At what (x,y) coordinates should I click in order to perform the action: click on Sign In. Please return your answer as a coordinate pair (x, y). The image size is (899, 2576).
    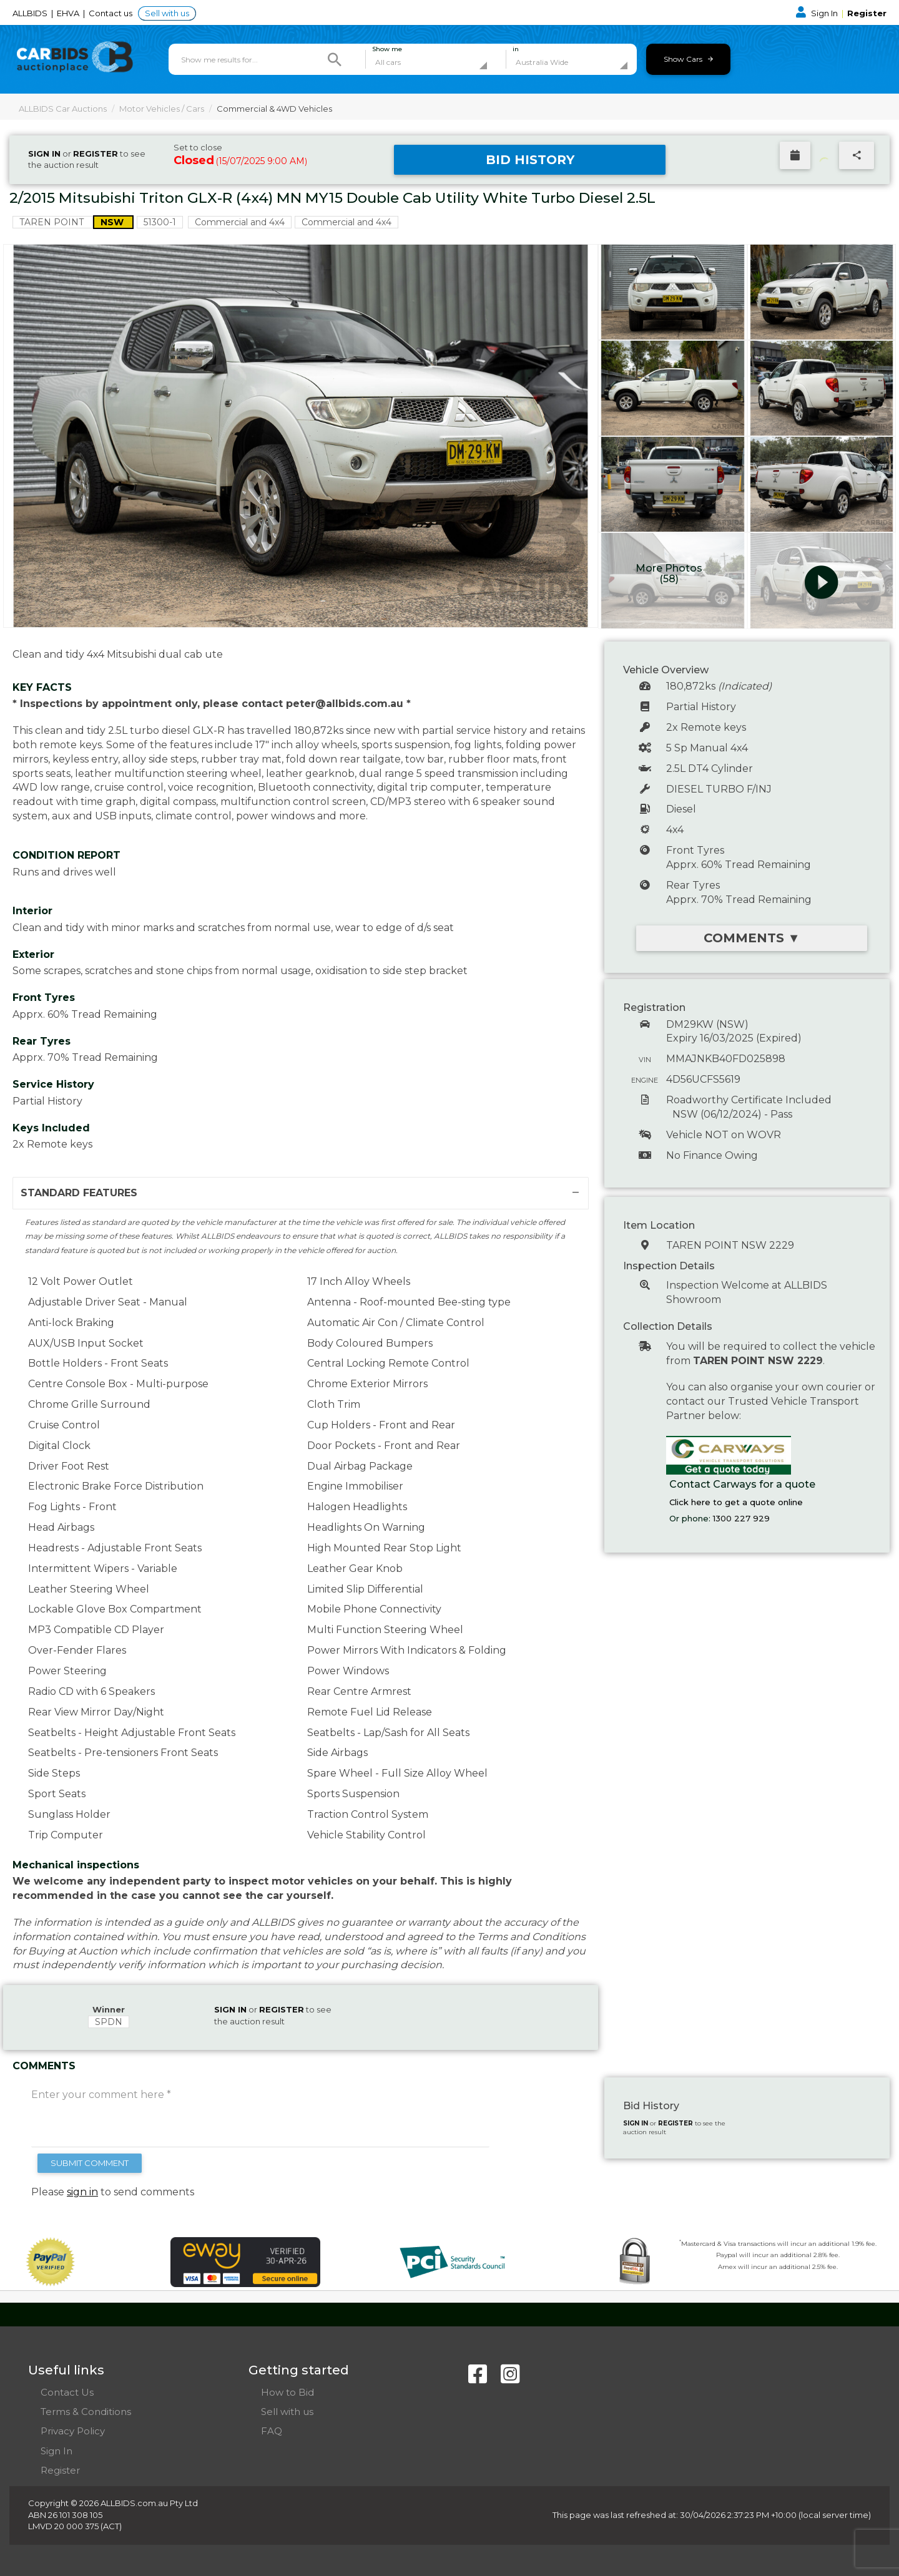
    Looking at the image, I should click on (818, 13).